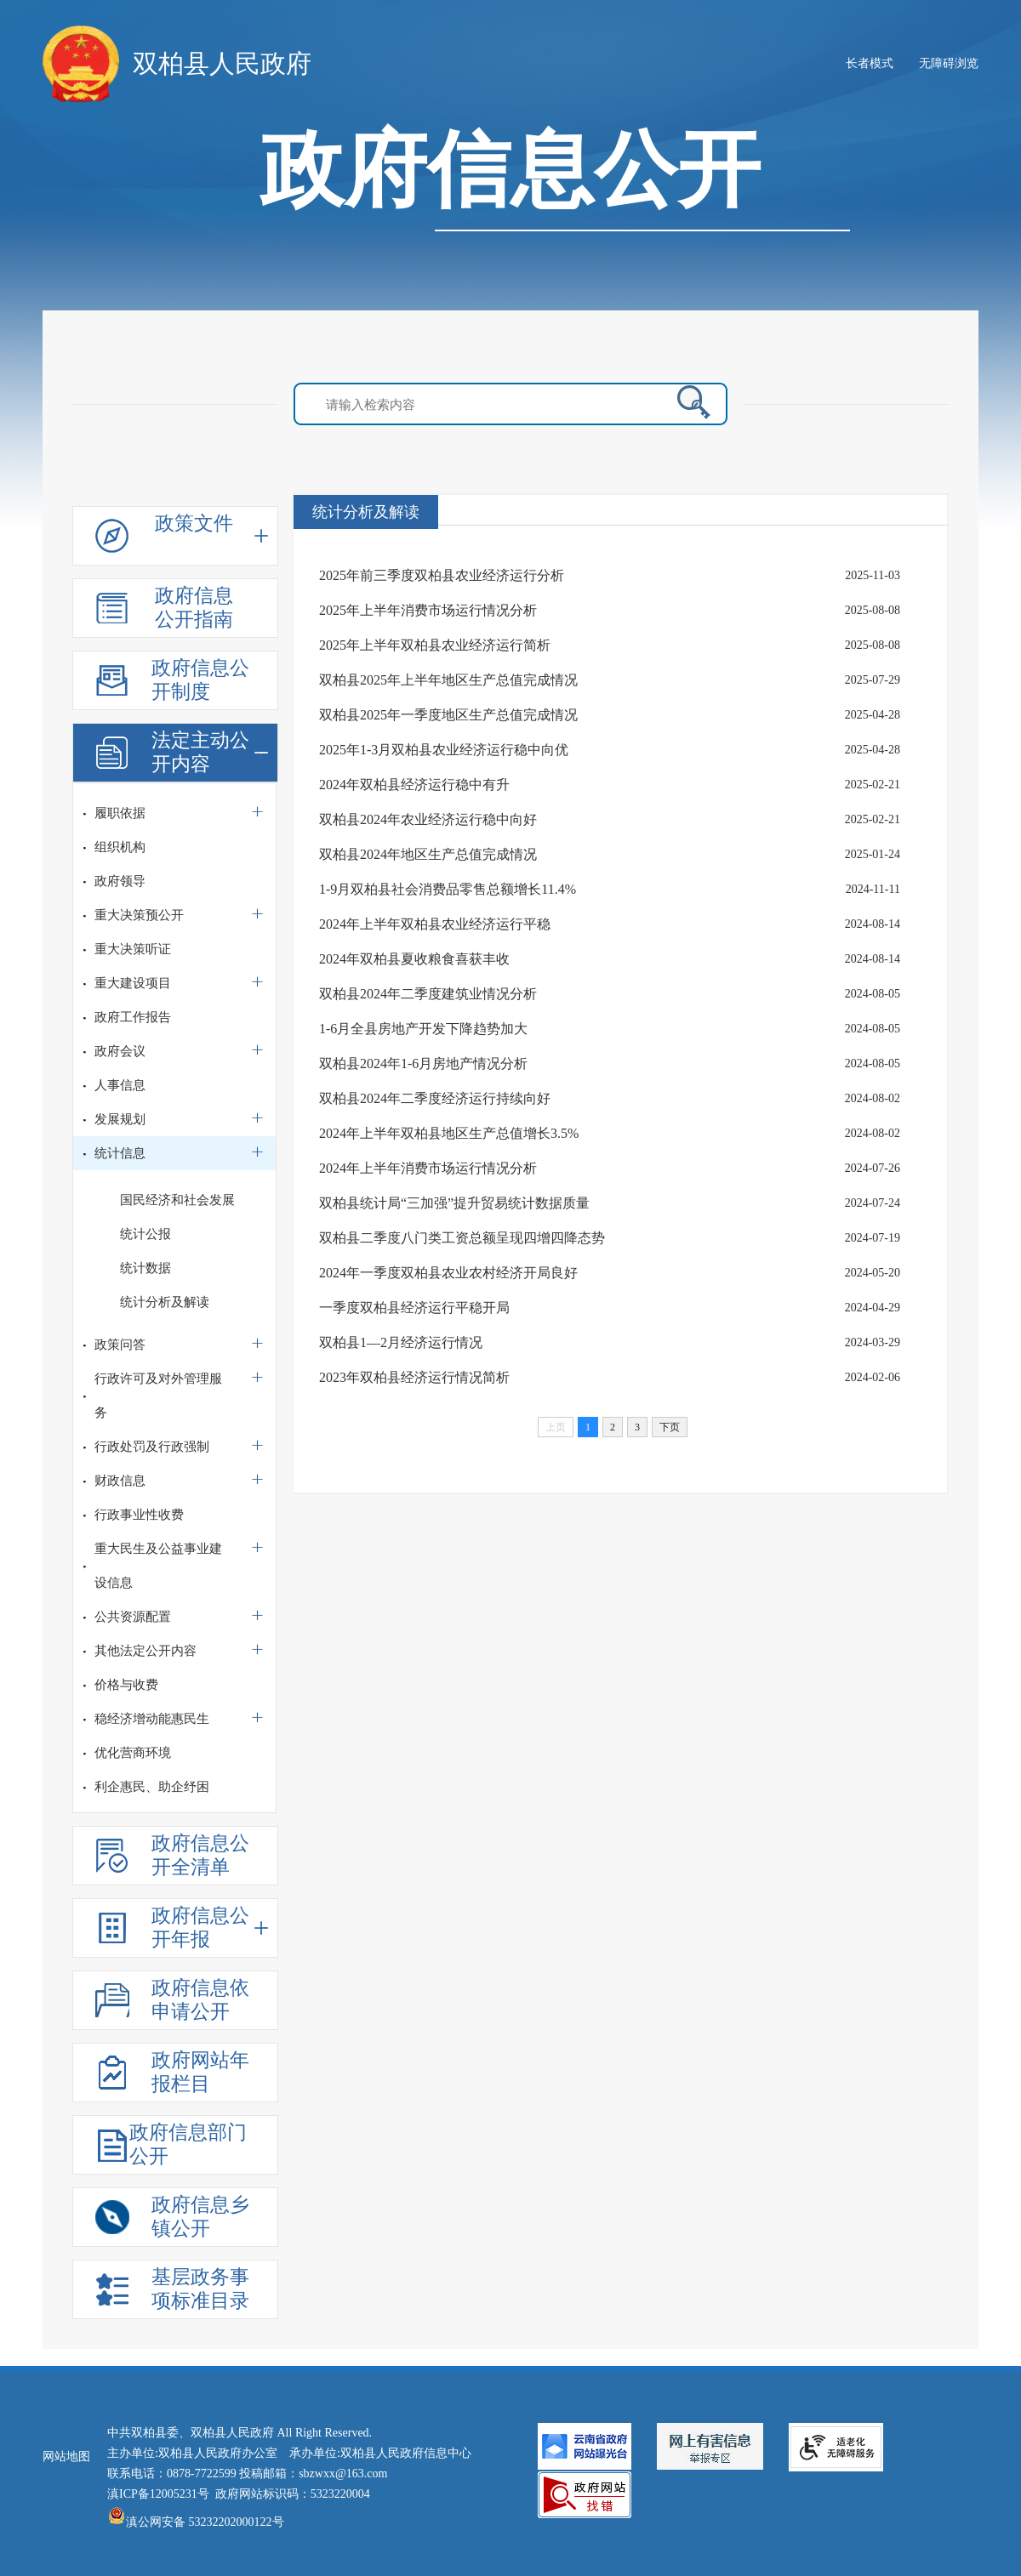  Describe the element at coordinates (447, 889) in the screenshot. I see `1-9月双柏县社会消费品零售总额增长11.4%` at that location.